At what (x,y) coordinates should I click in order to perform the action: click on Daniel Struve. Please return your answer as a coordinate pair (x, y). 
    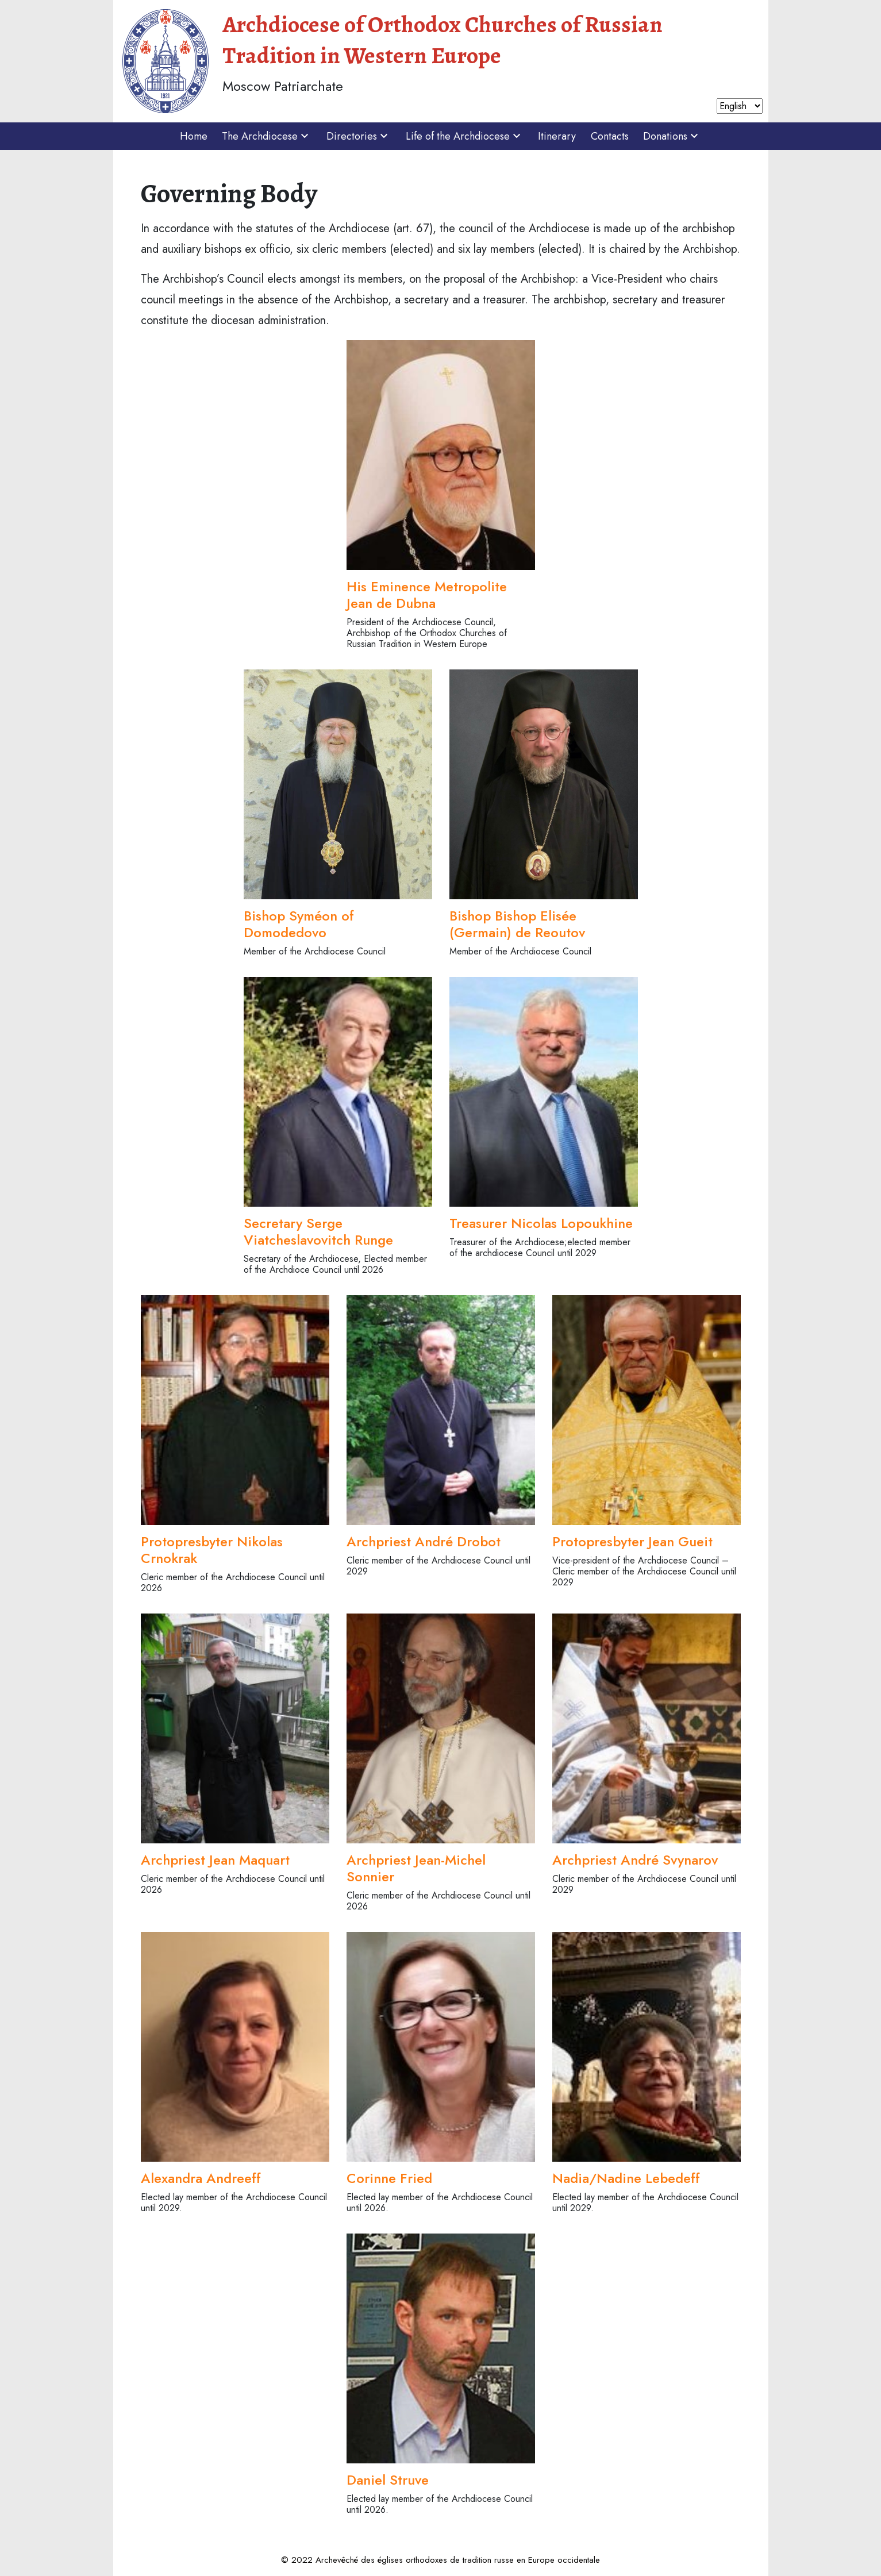
    Looking at the image, I should click on (388, 2480).